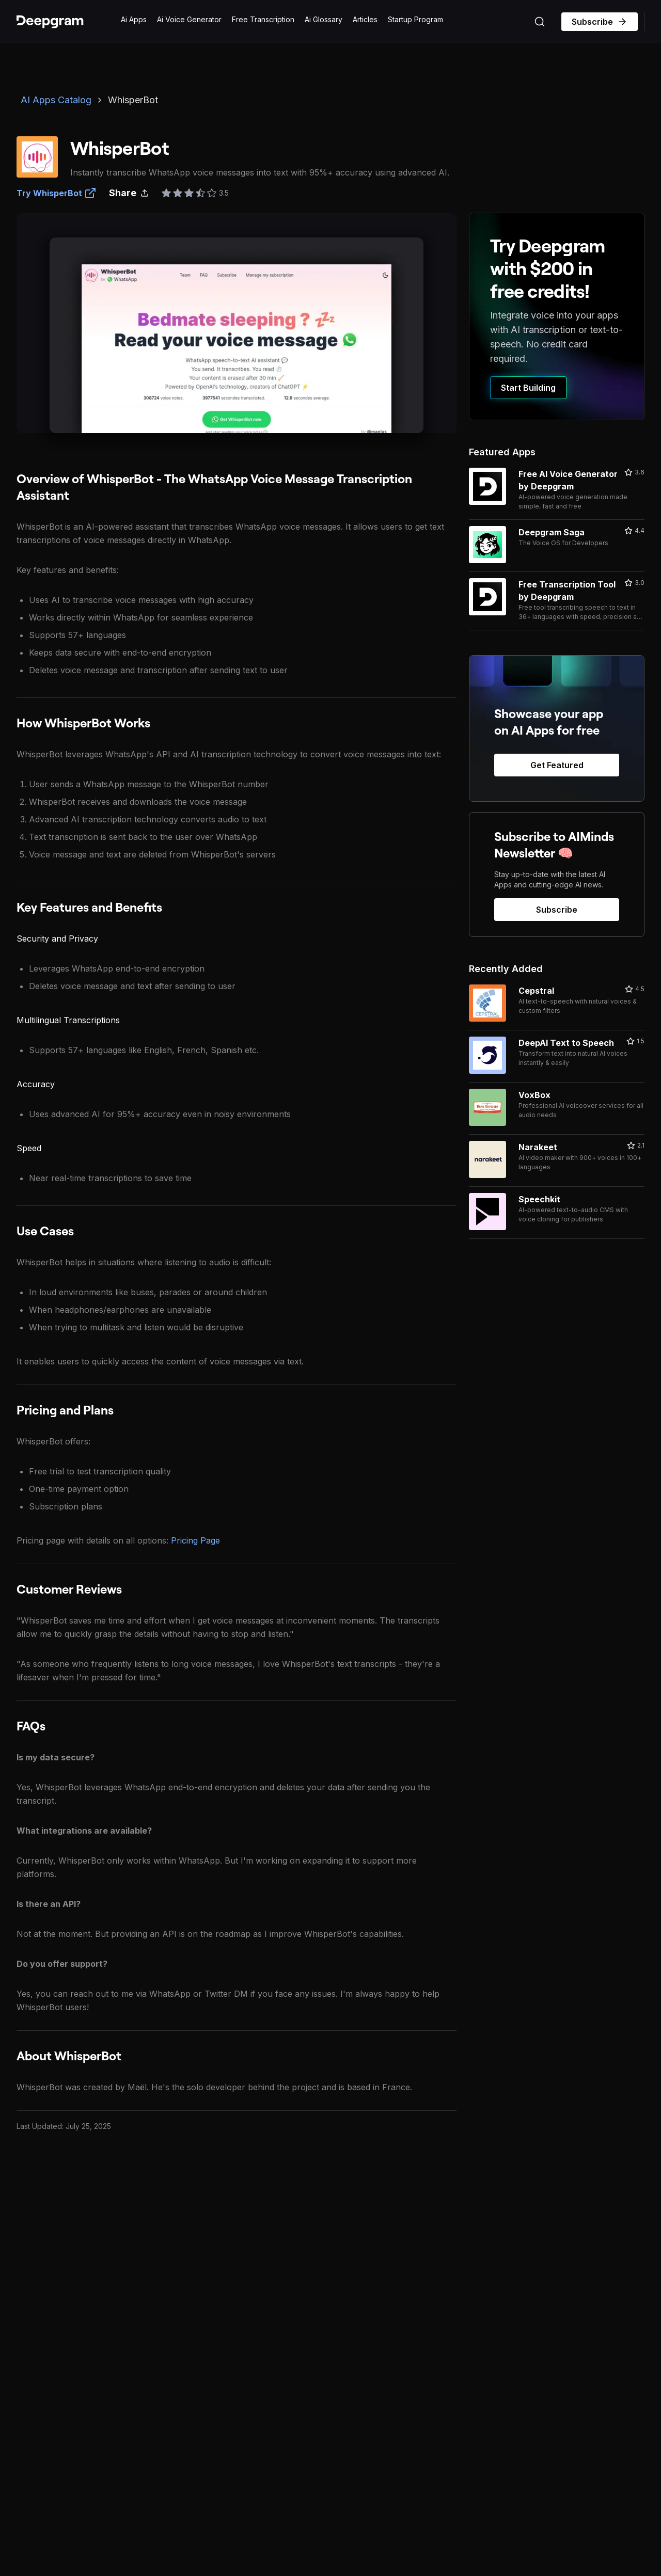  I want to click on Startup Program, so click(415, 19).